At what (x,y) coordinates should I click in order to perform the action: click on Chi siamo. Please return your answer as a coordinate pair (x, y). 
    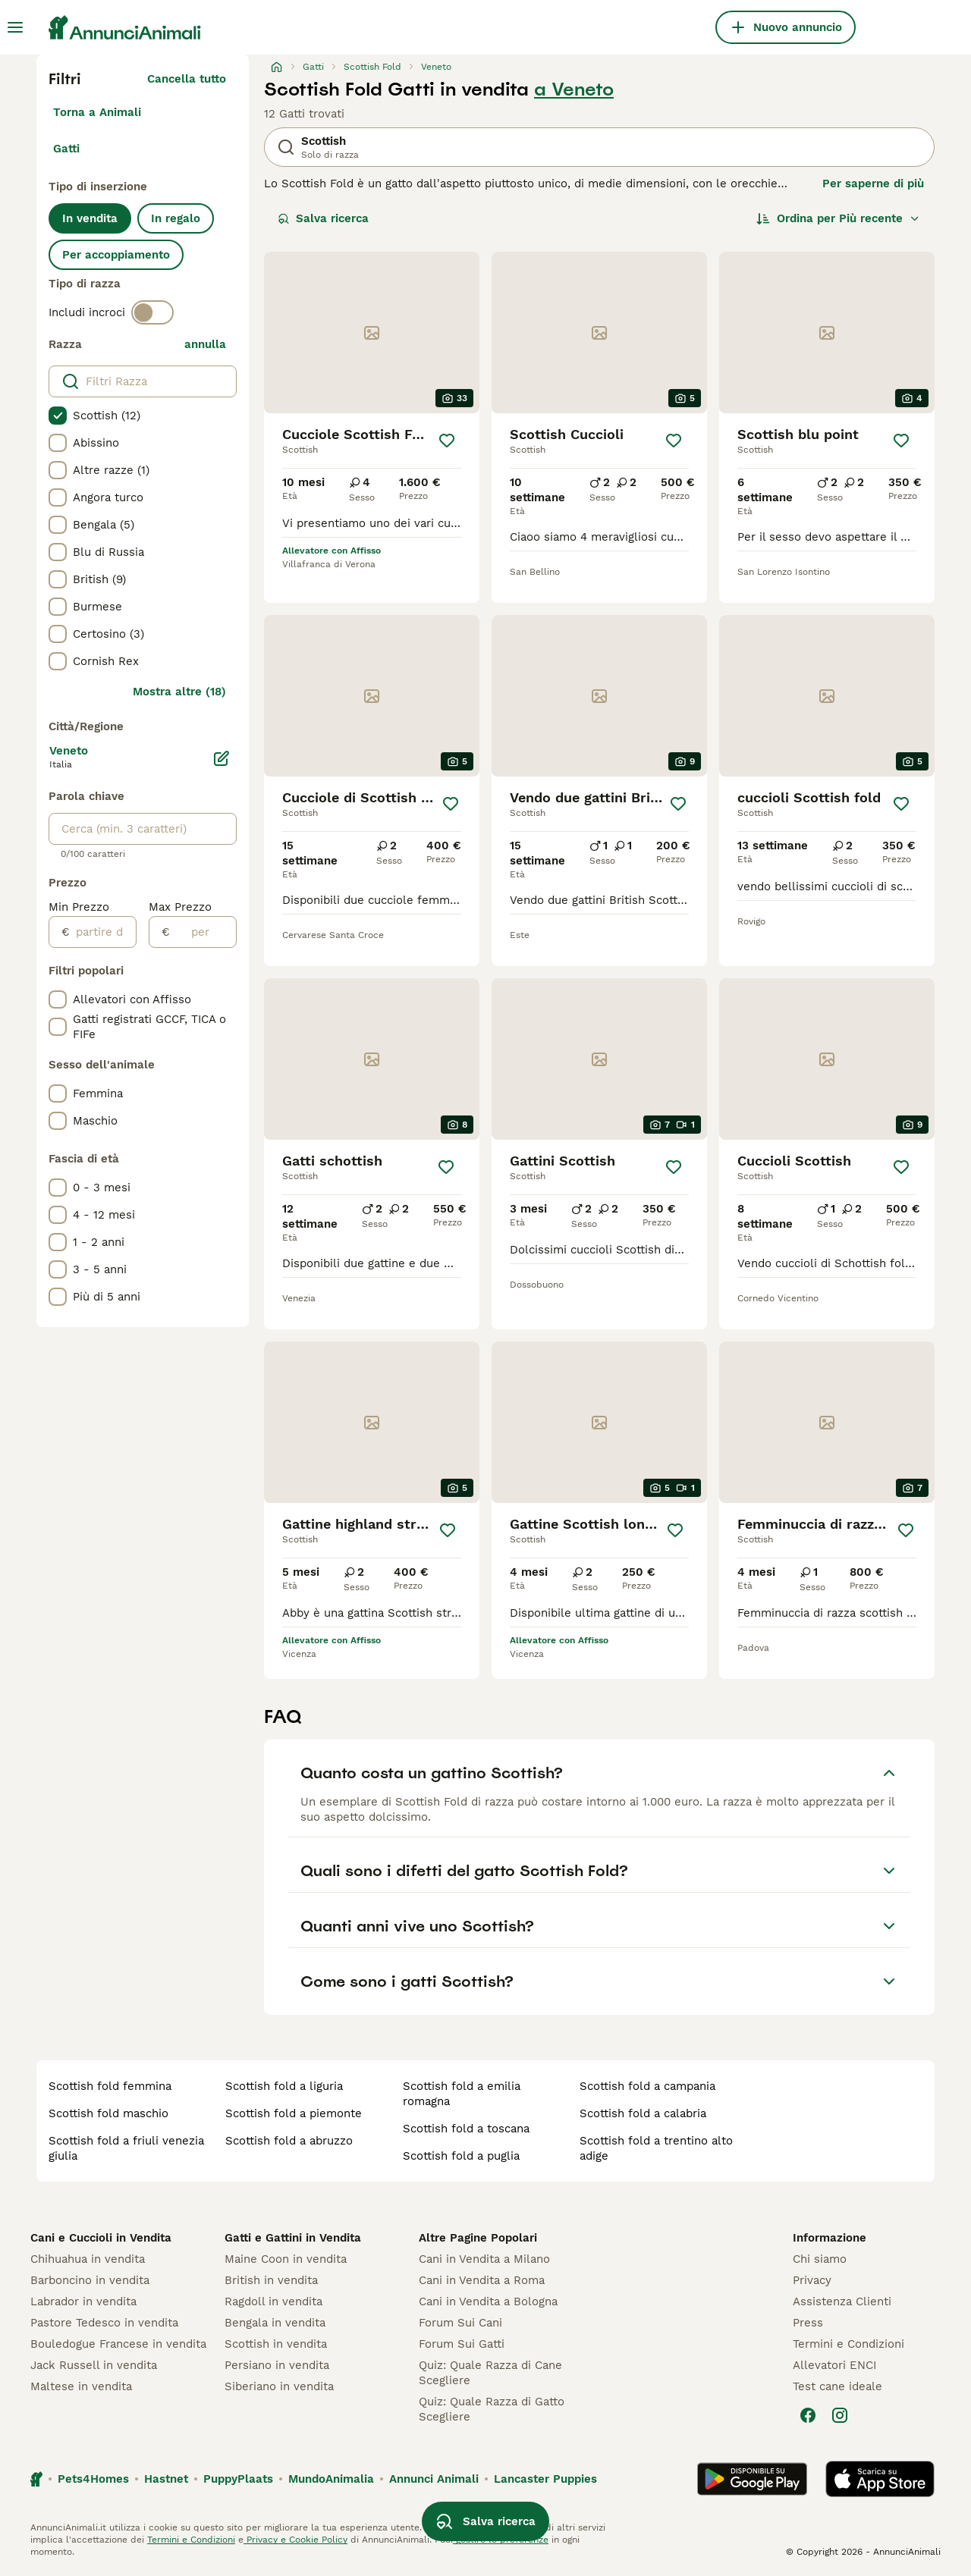
    Looking at the image, I should click on (820, 2259).